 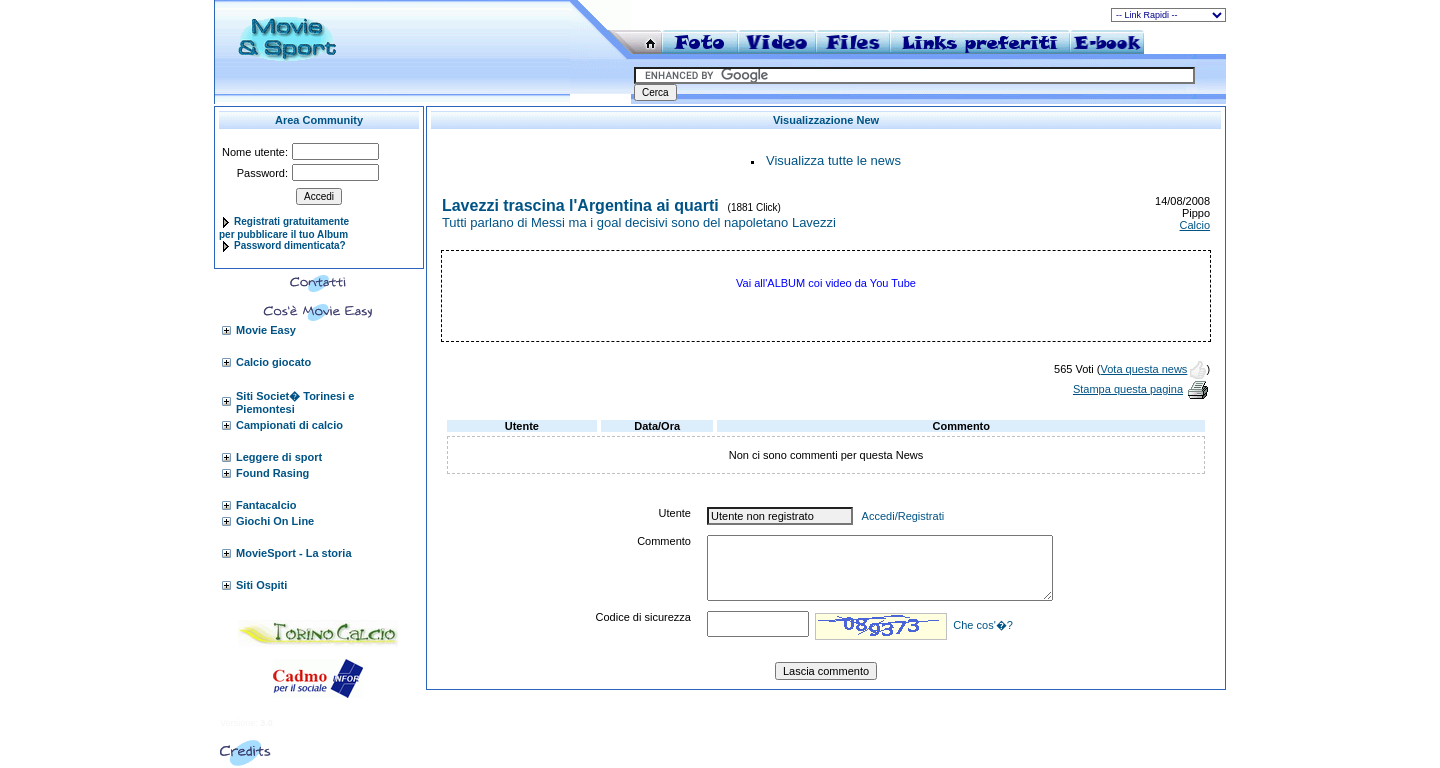 I want to click on MovieSport - La storia, so click(x=294, y=553).